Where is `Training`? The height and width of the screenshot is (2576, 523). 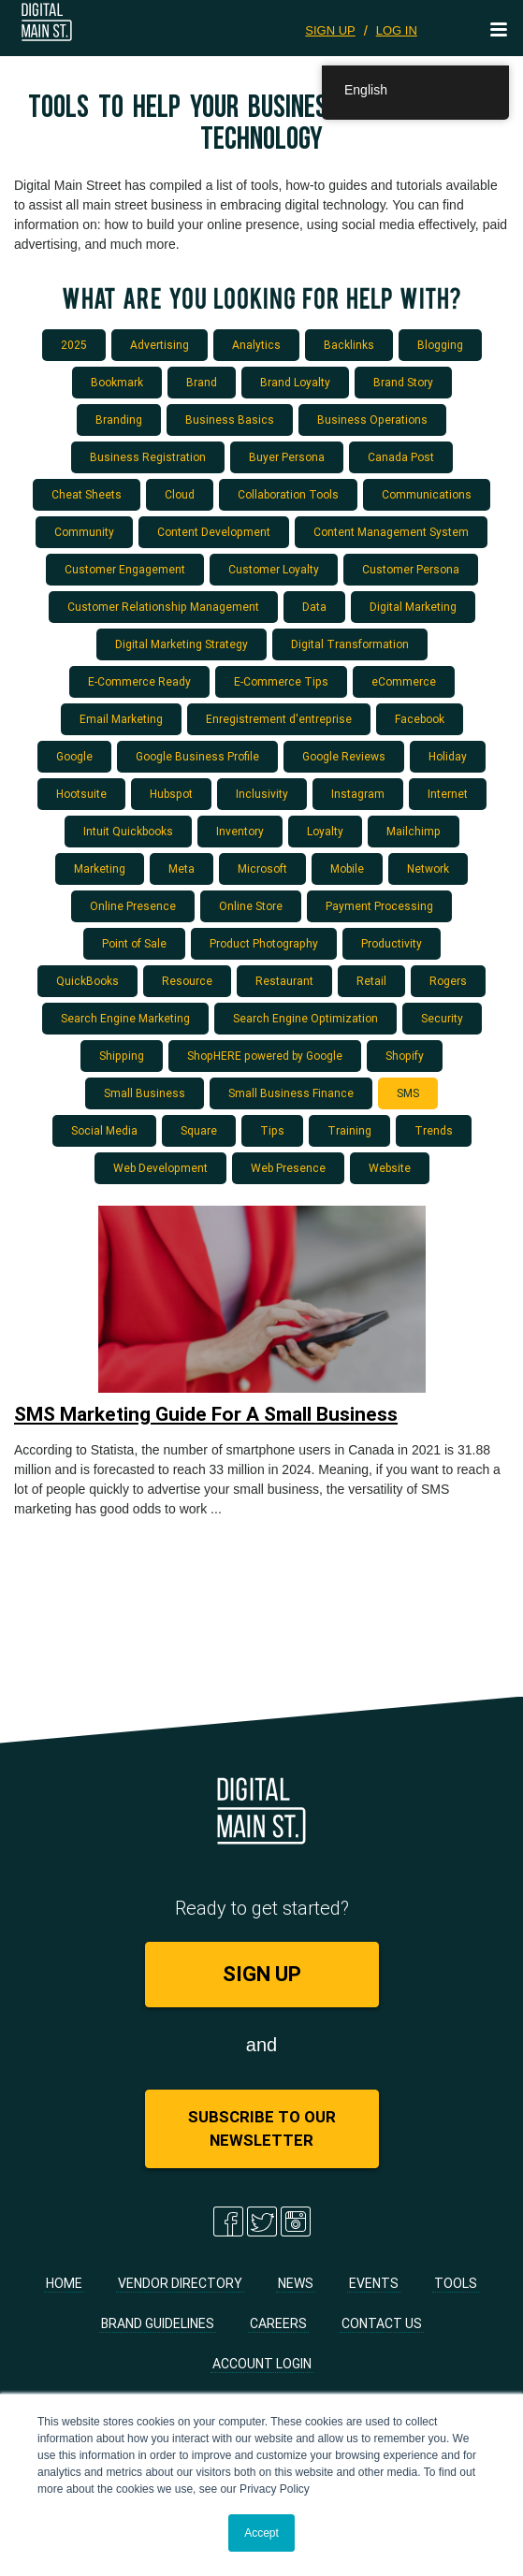
Training is located at coordinates (349, 1130).